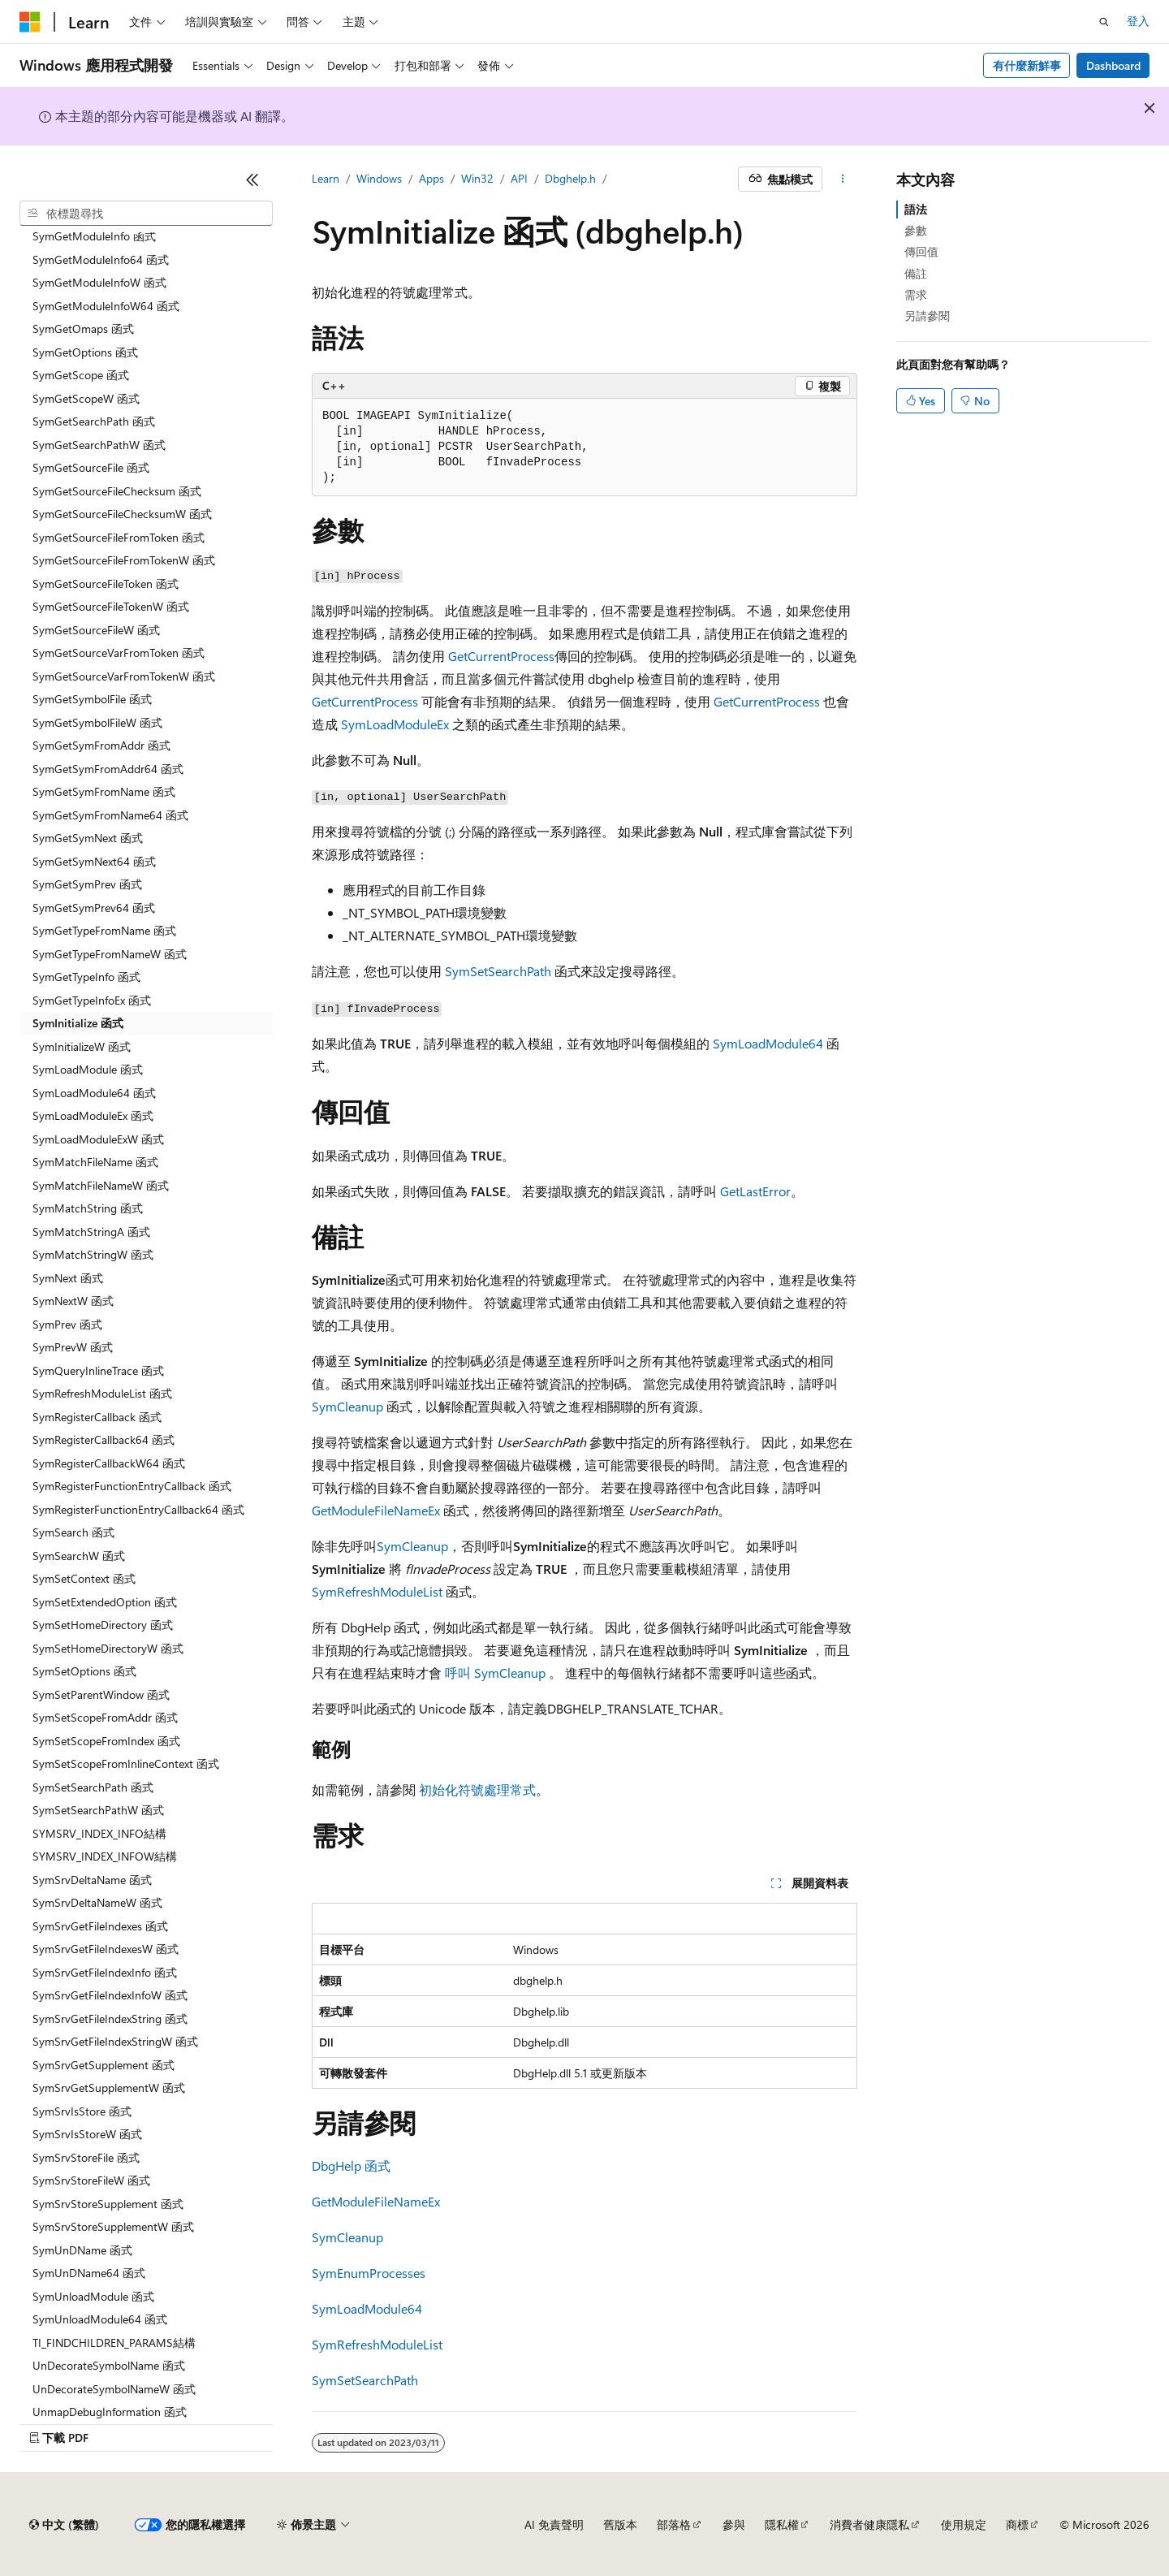 Image resolution: width=1169 pixels, height=2576 pixels. I want to click on SymGetSymNext 函式 [treeitem], so click(87, 837).